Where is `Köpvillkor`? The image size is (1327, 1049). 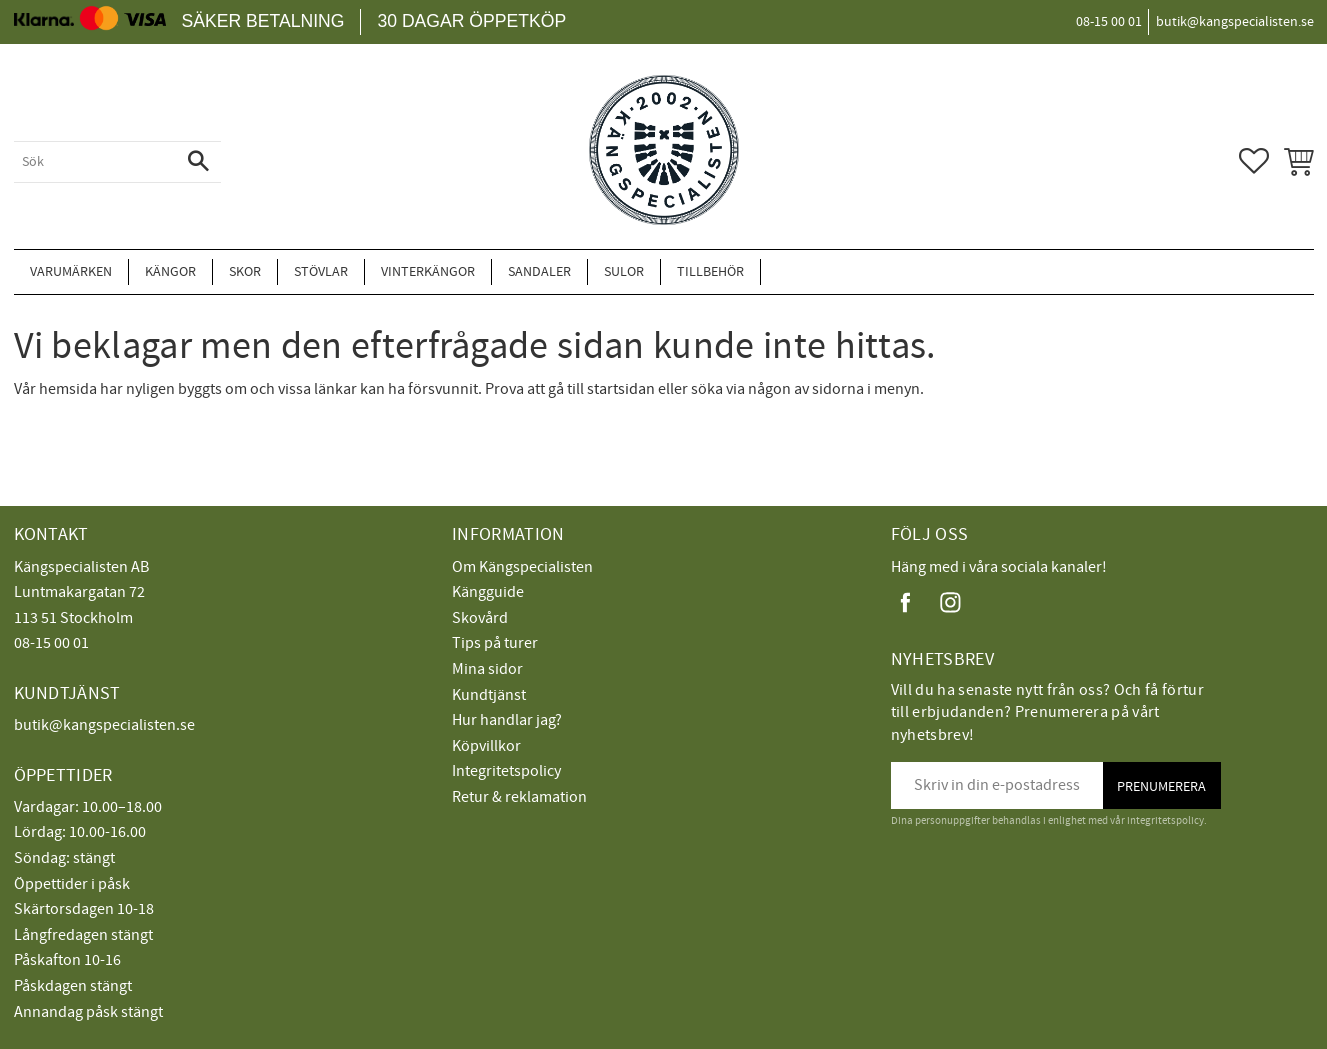
Köpvillkor is located at coordinates (486, 746).